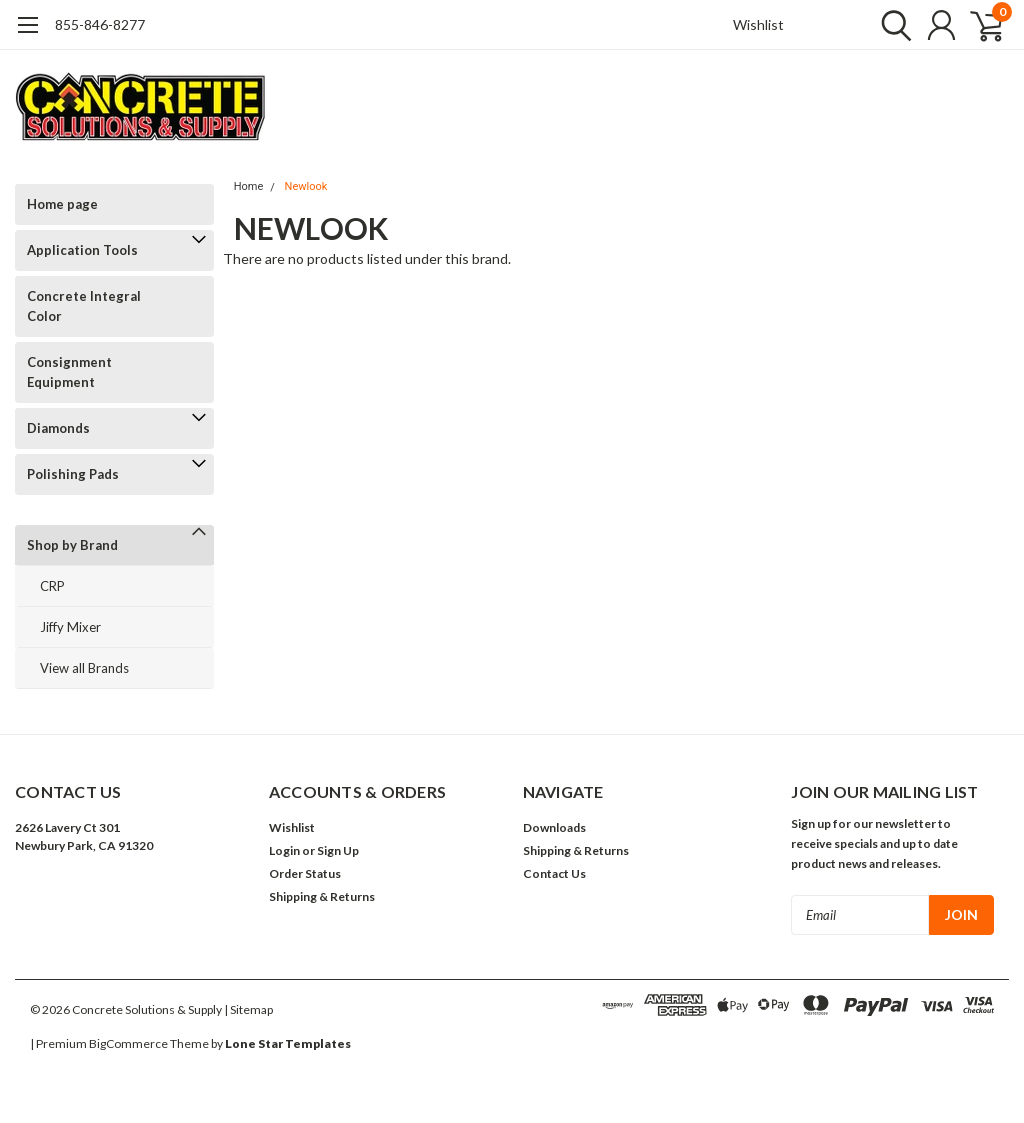 Image resolution: width=1024 pixels, height=1123 pixels. What do you see at coordinates (554, 873) in the screenshot?
I see `Contact Us` at bounding box center [554, 873].